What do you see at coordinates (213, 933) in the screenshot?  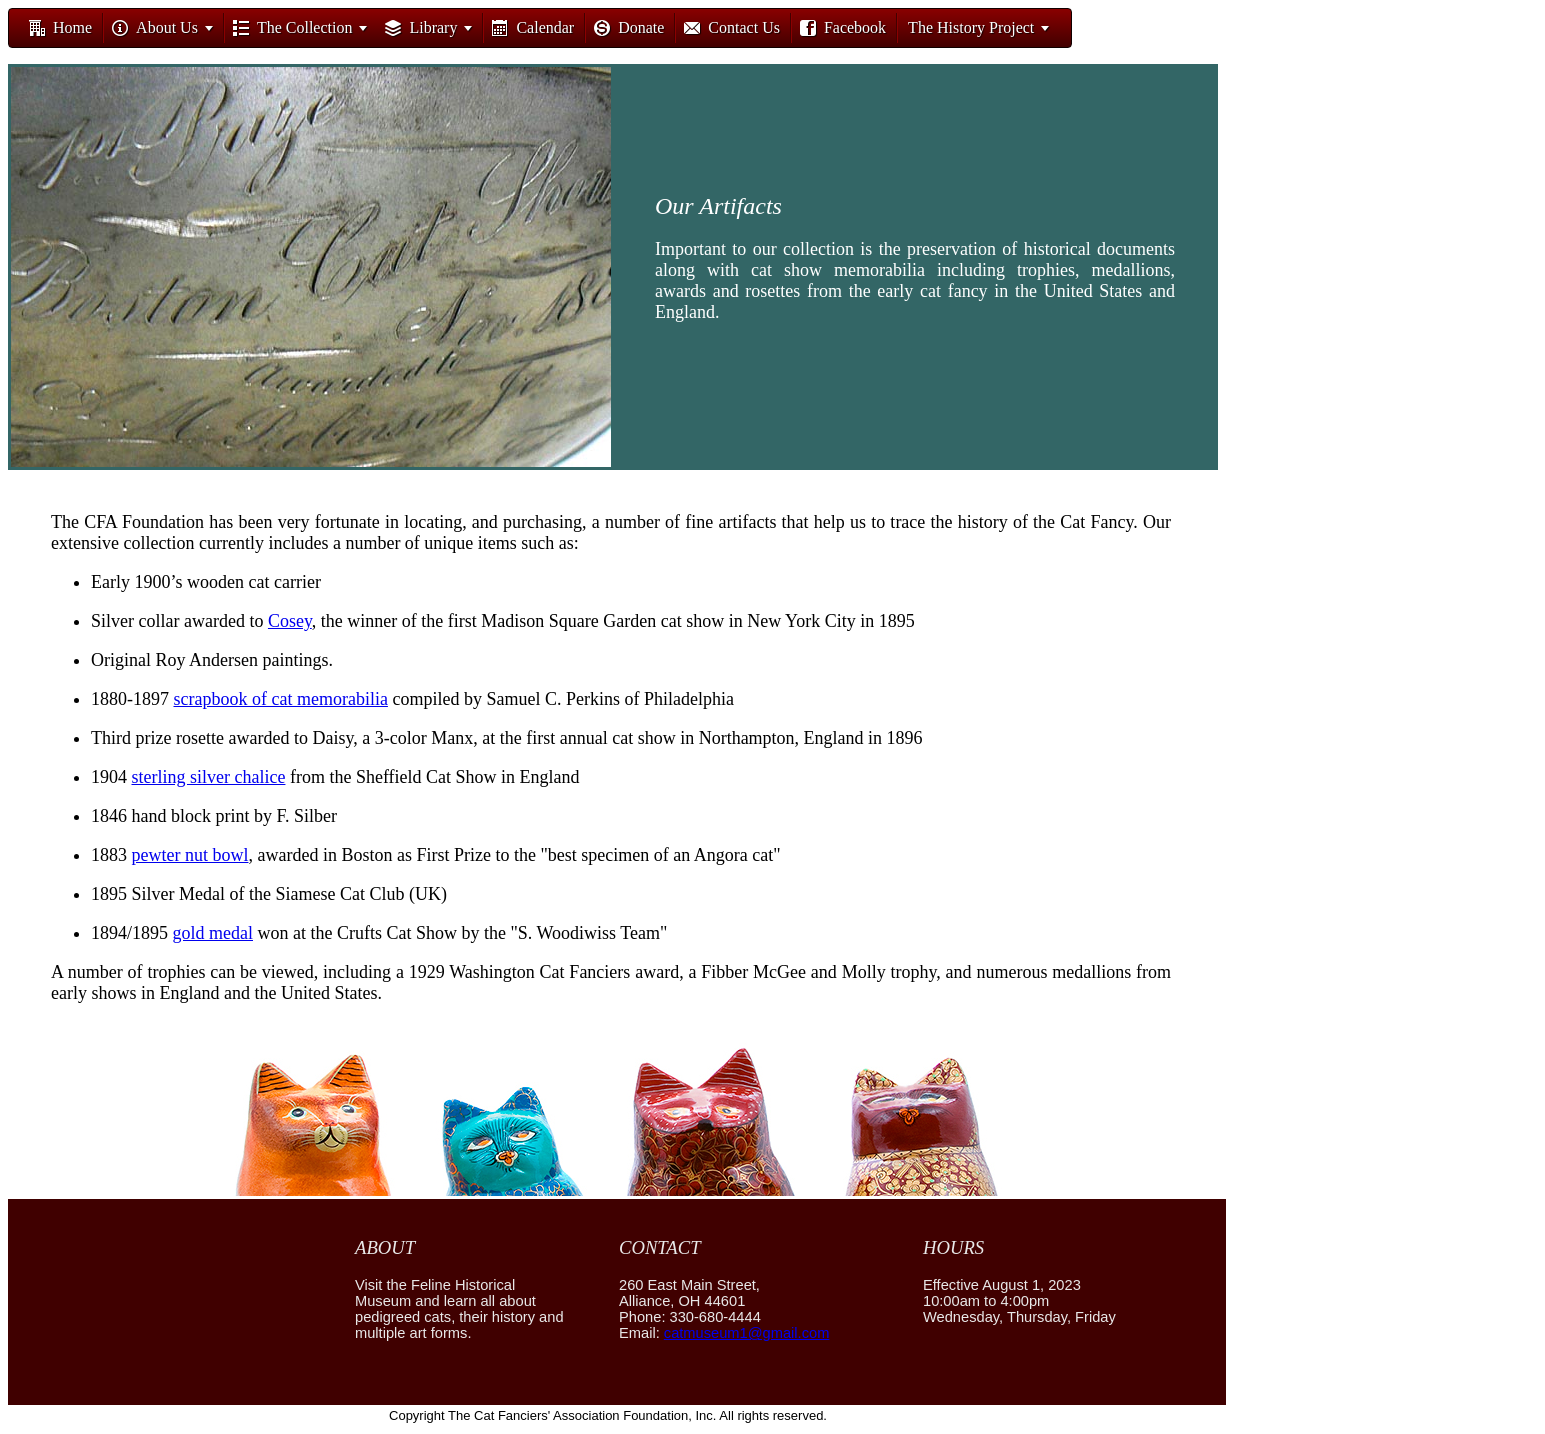 I see `gold medal` at bounding box center [213, 933].